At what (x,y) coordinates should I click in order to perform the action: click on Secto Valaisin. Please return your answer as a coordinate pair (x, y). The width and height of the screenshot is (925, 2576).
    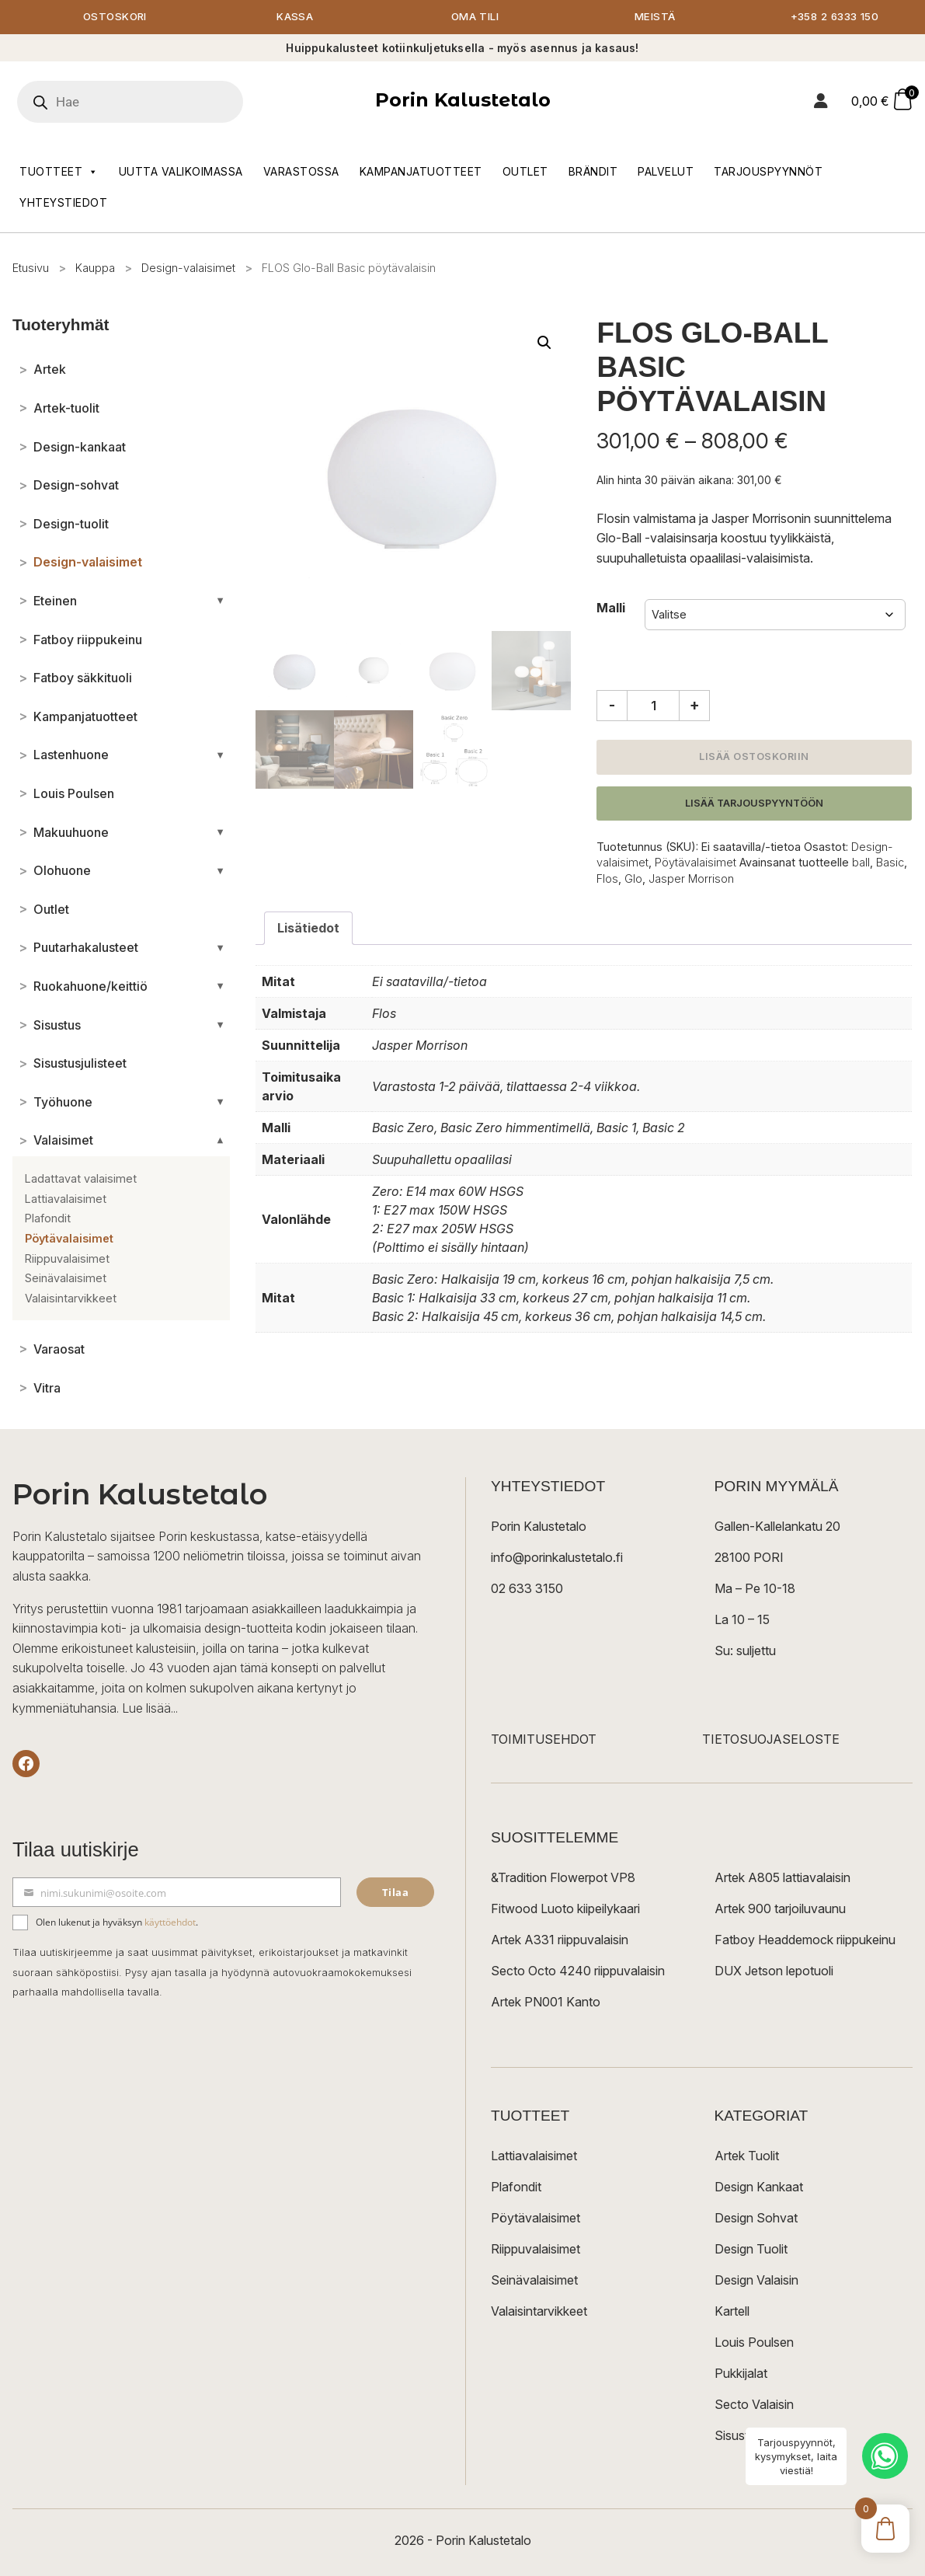
    Looking at the image, I should click on (754, 2405).